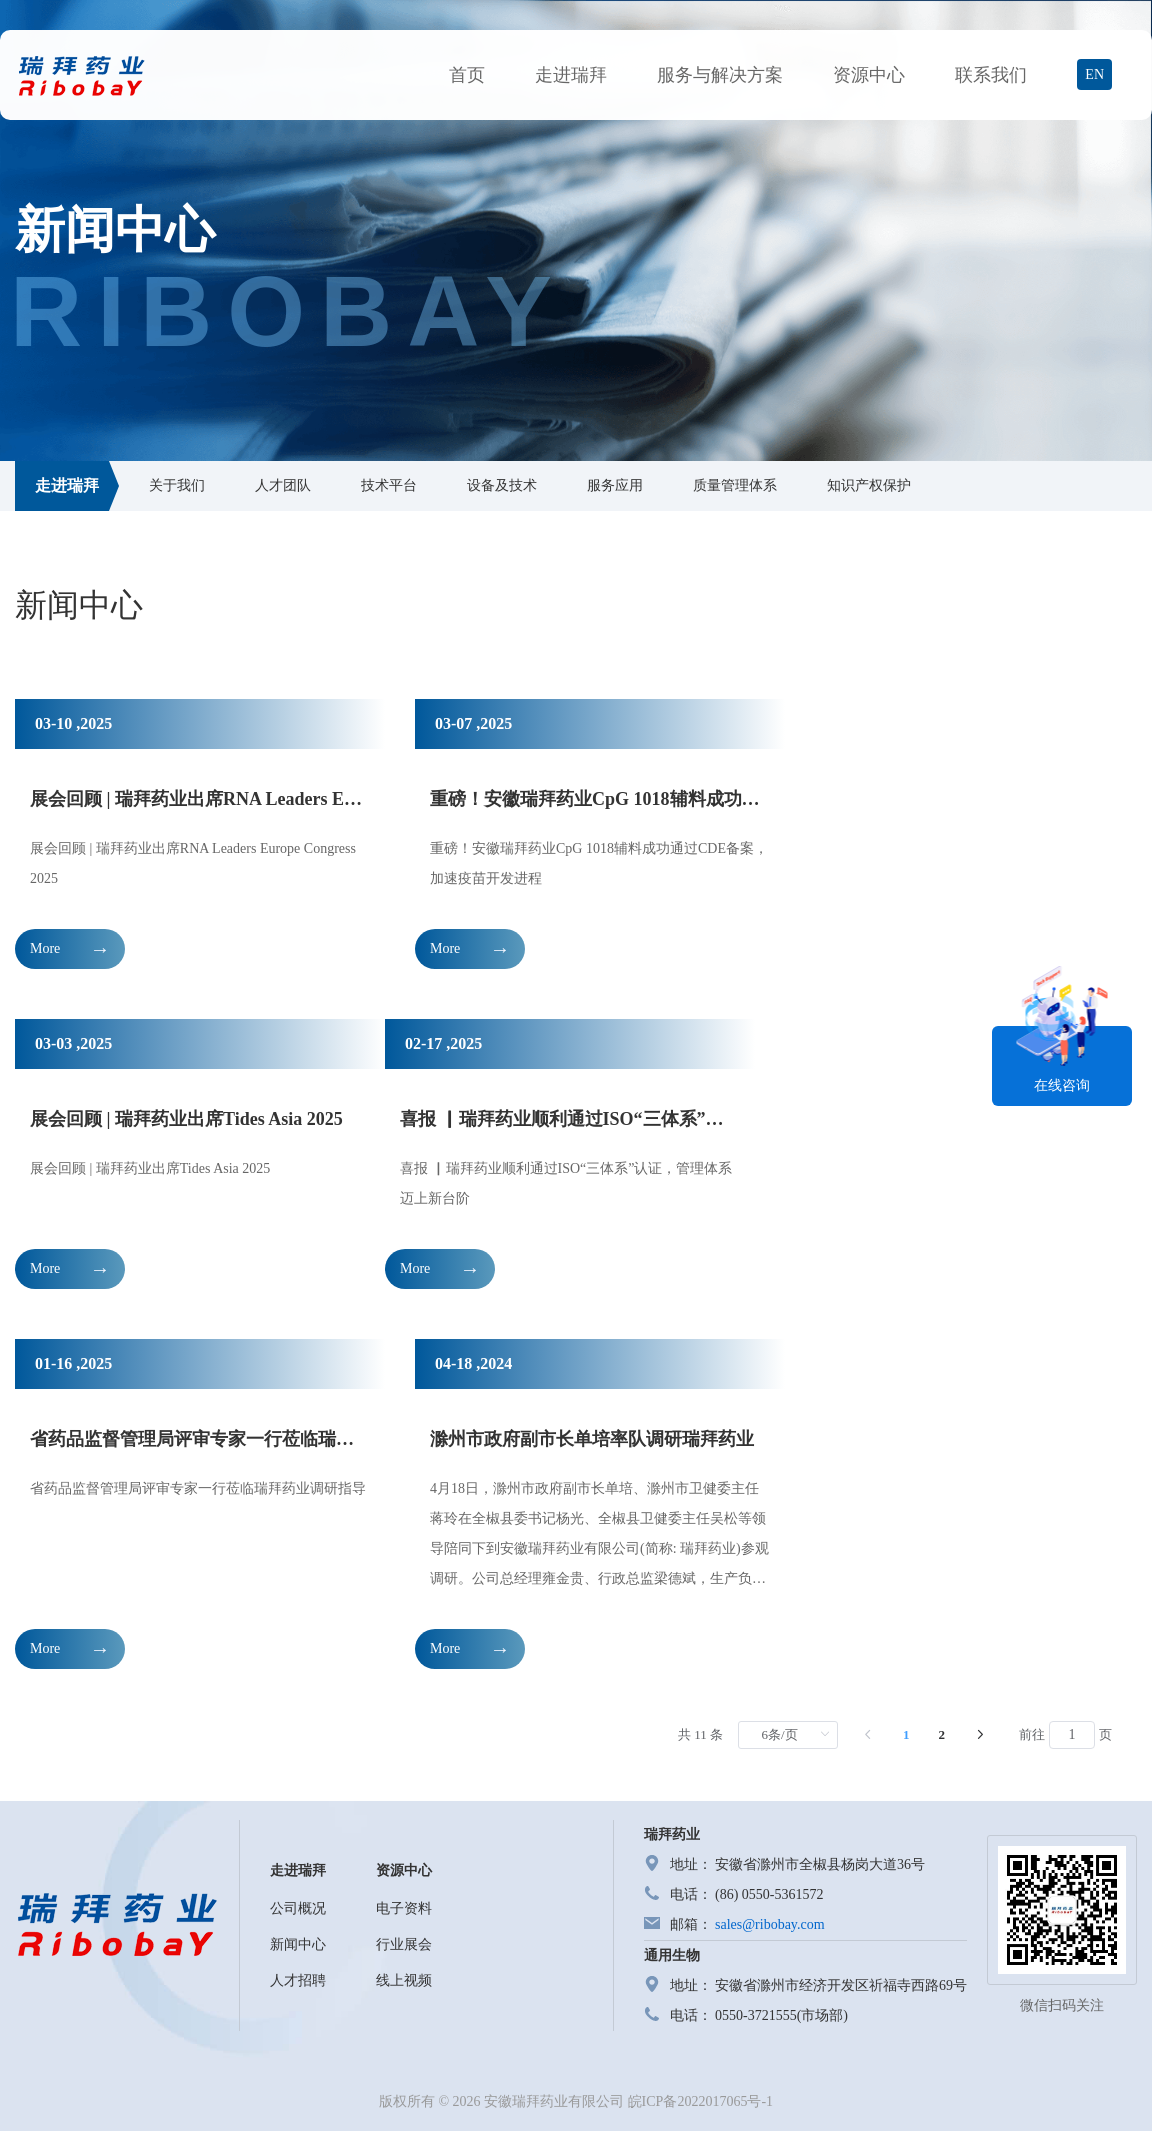 Image resolution: width=1152 pixels, height=2131 pixels. I want to click on 技术平台, so click(389, 485).